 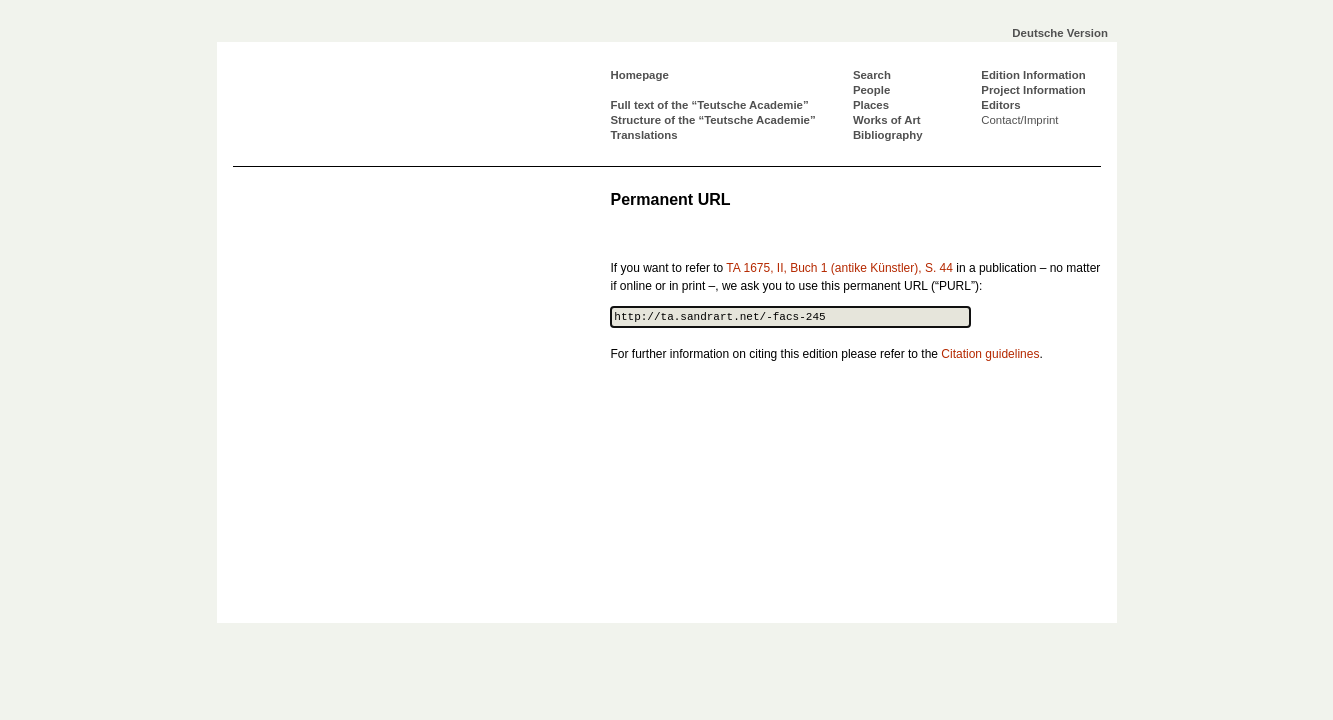 I want to click on Contact/Imprint, so click(x=1019, y=120).